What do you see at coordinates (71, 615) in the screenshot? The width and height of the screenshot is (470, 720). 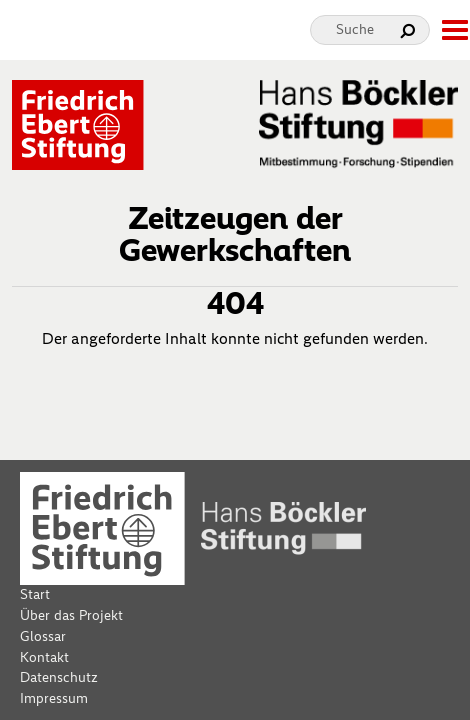 I see `Über das Projekt` at bounding box center [71, 615].